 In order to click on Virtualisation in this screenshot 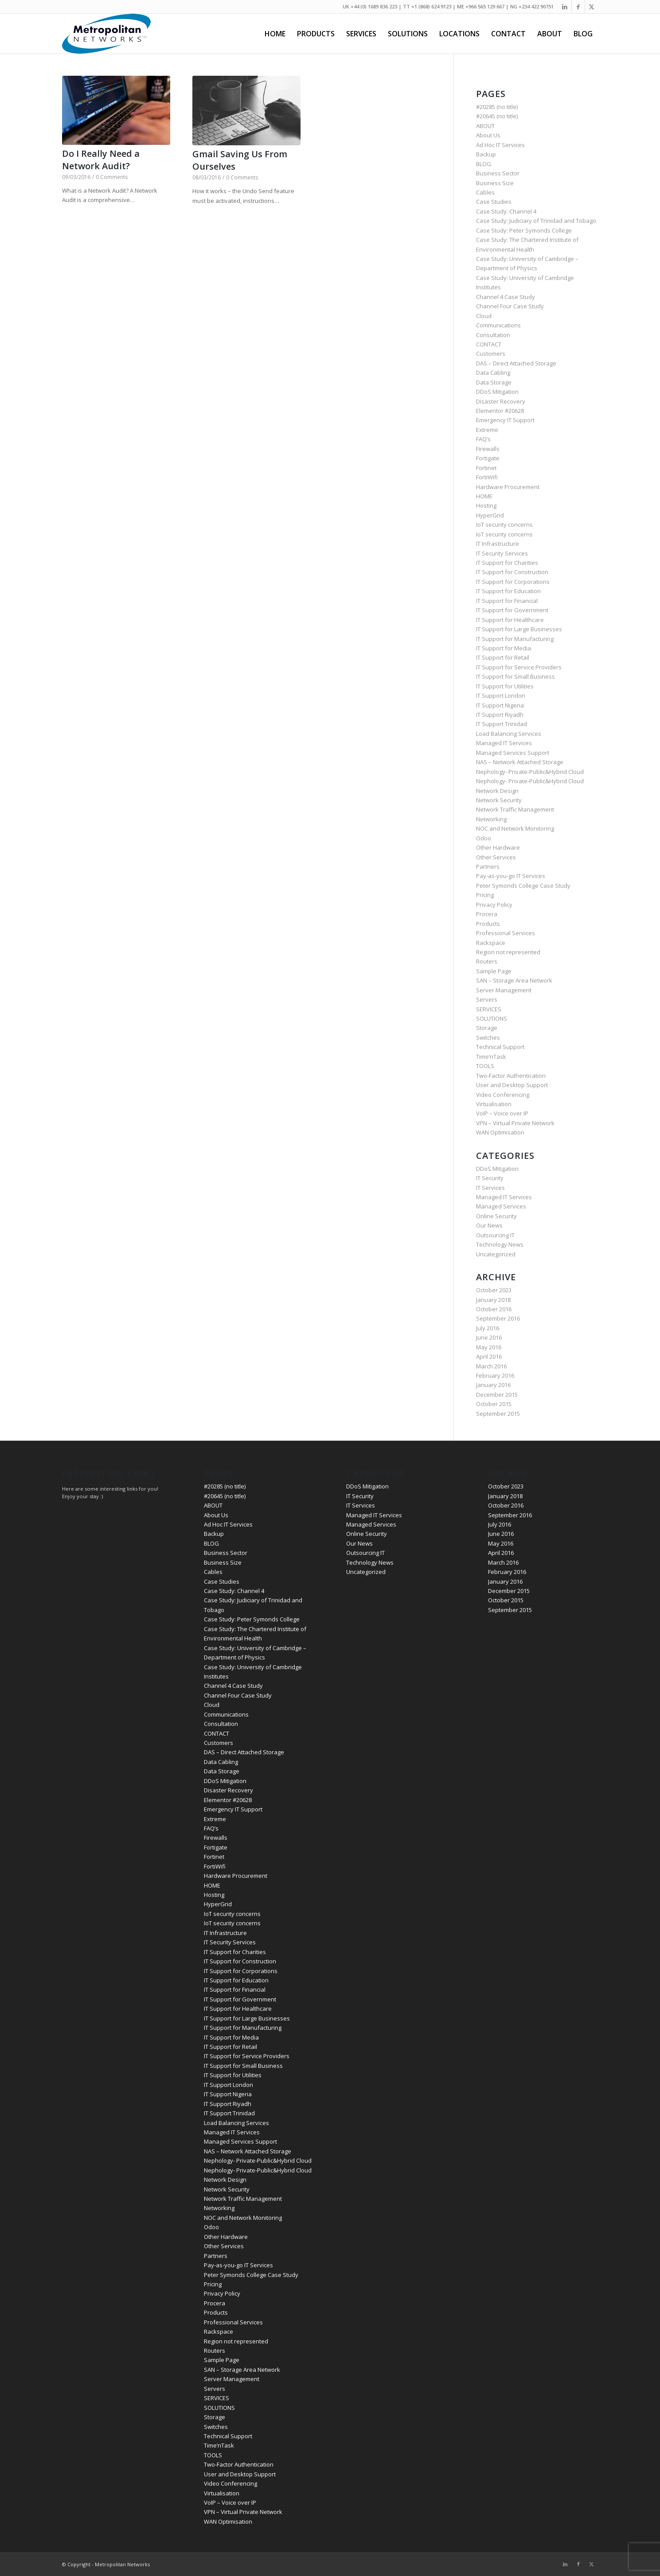, I will do `click(494, 1104)`.